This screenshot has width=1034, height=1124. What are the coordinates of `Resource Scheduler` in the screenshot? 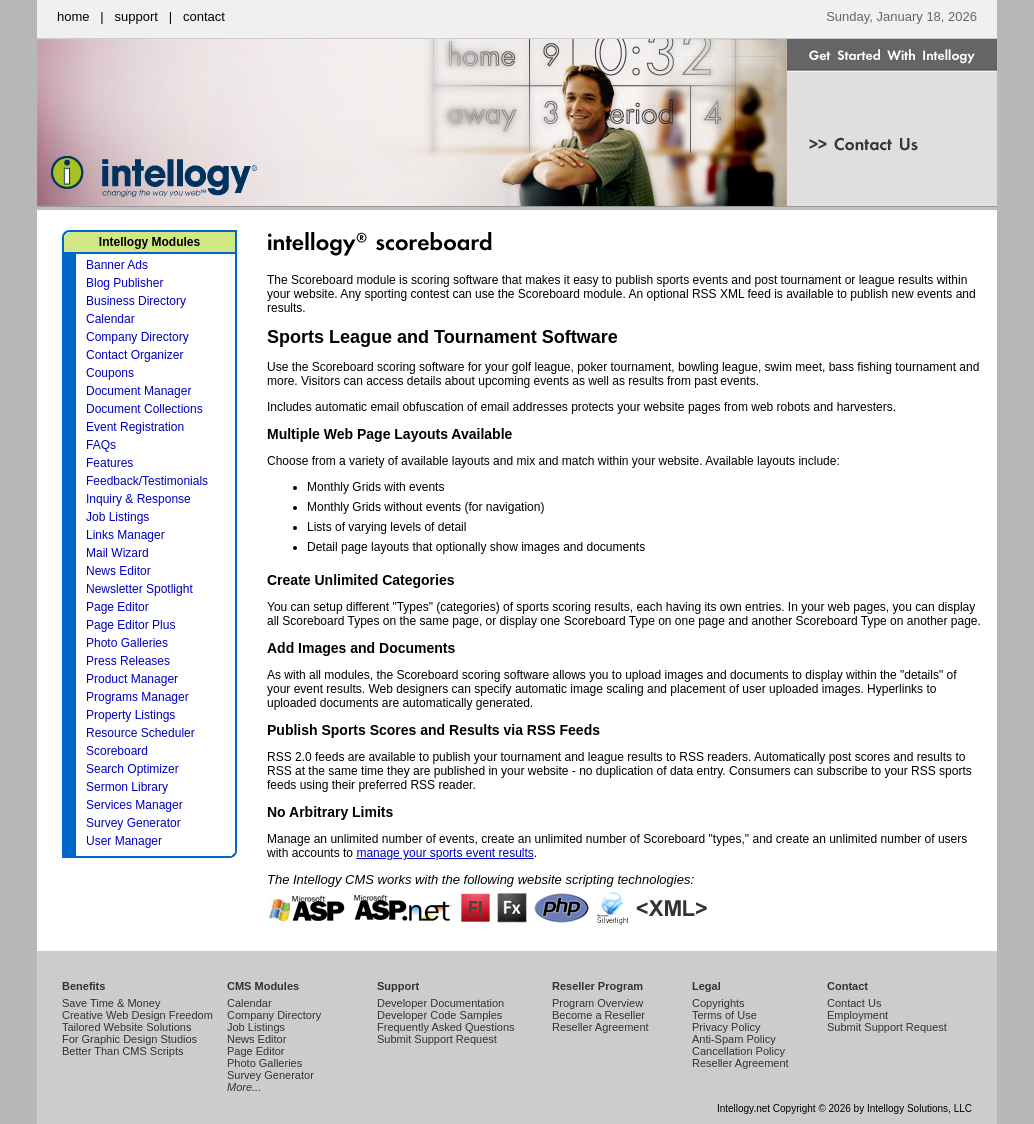 It's located at (140, 733).